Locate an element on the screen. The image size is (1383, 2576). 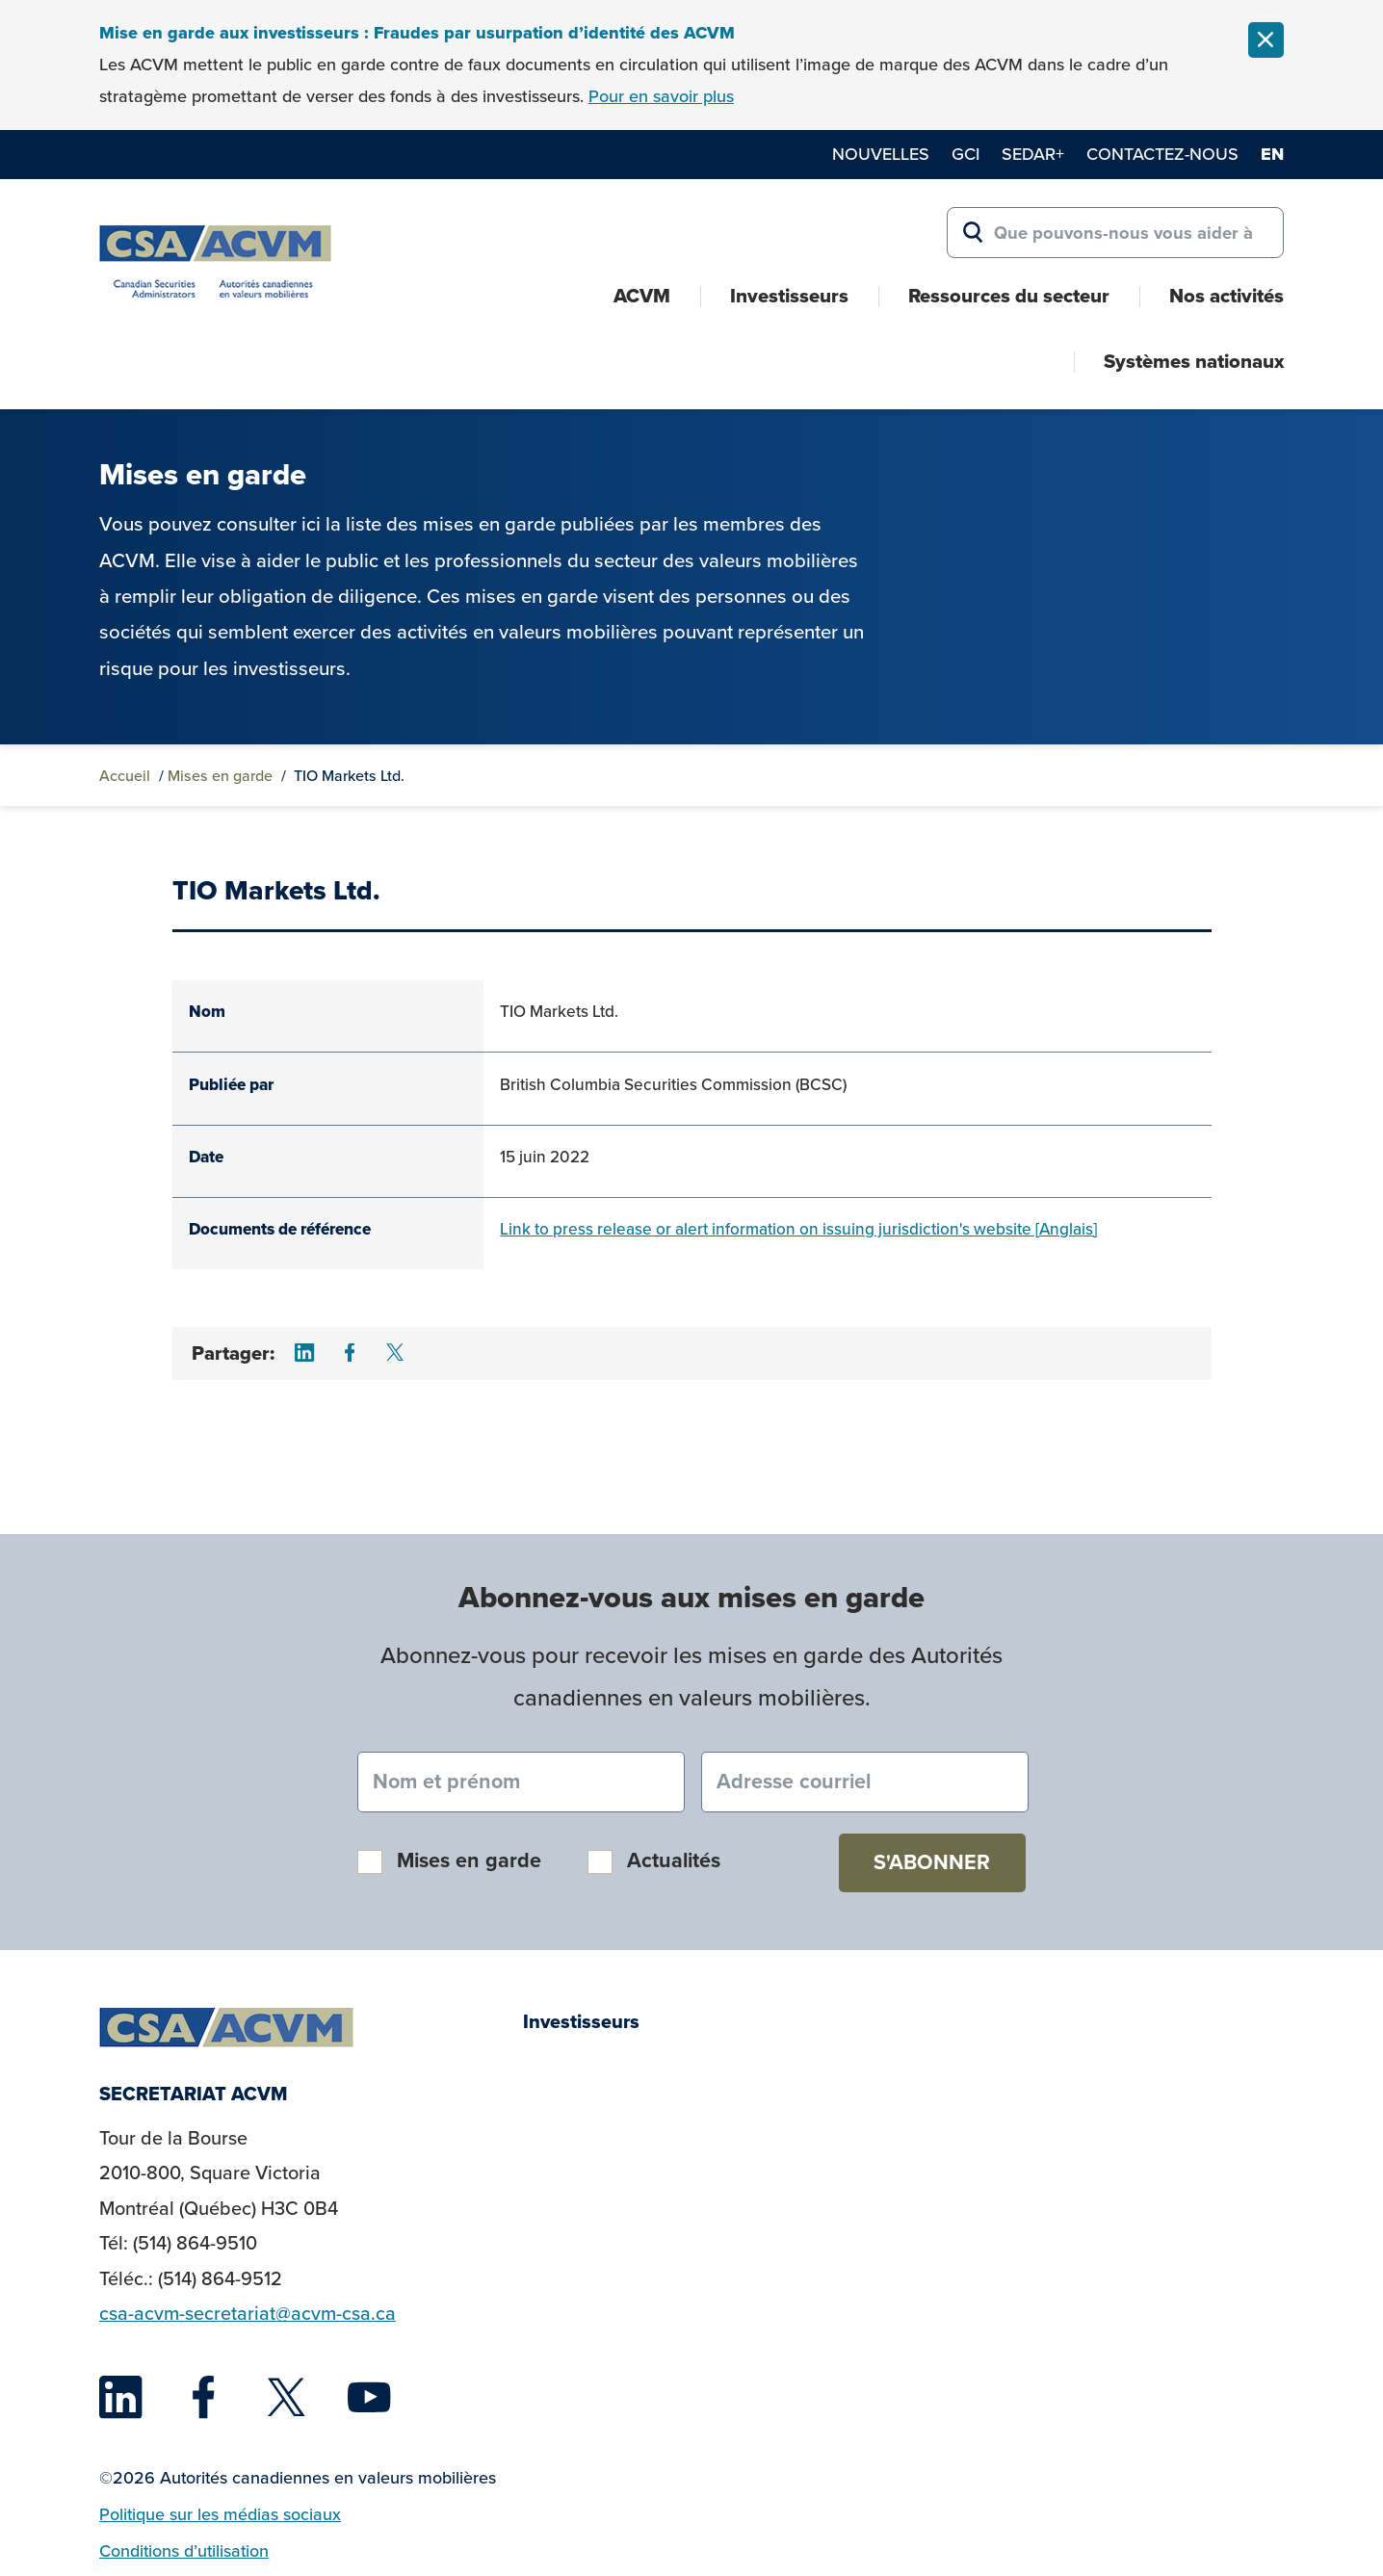
[Search for:] is located at coordinates (1115, 233).